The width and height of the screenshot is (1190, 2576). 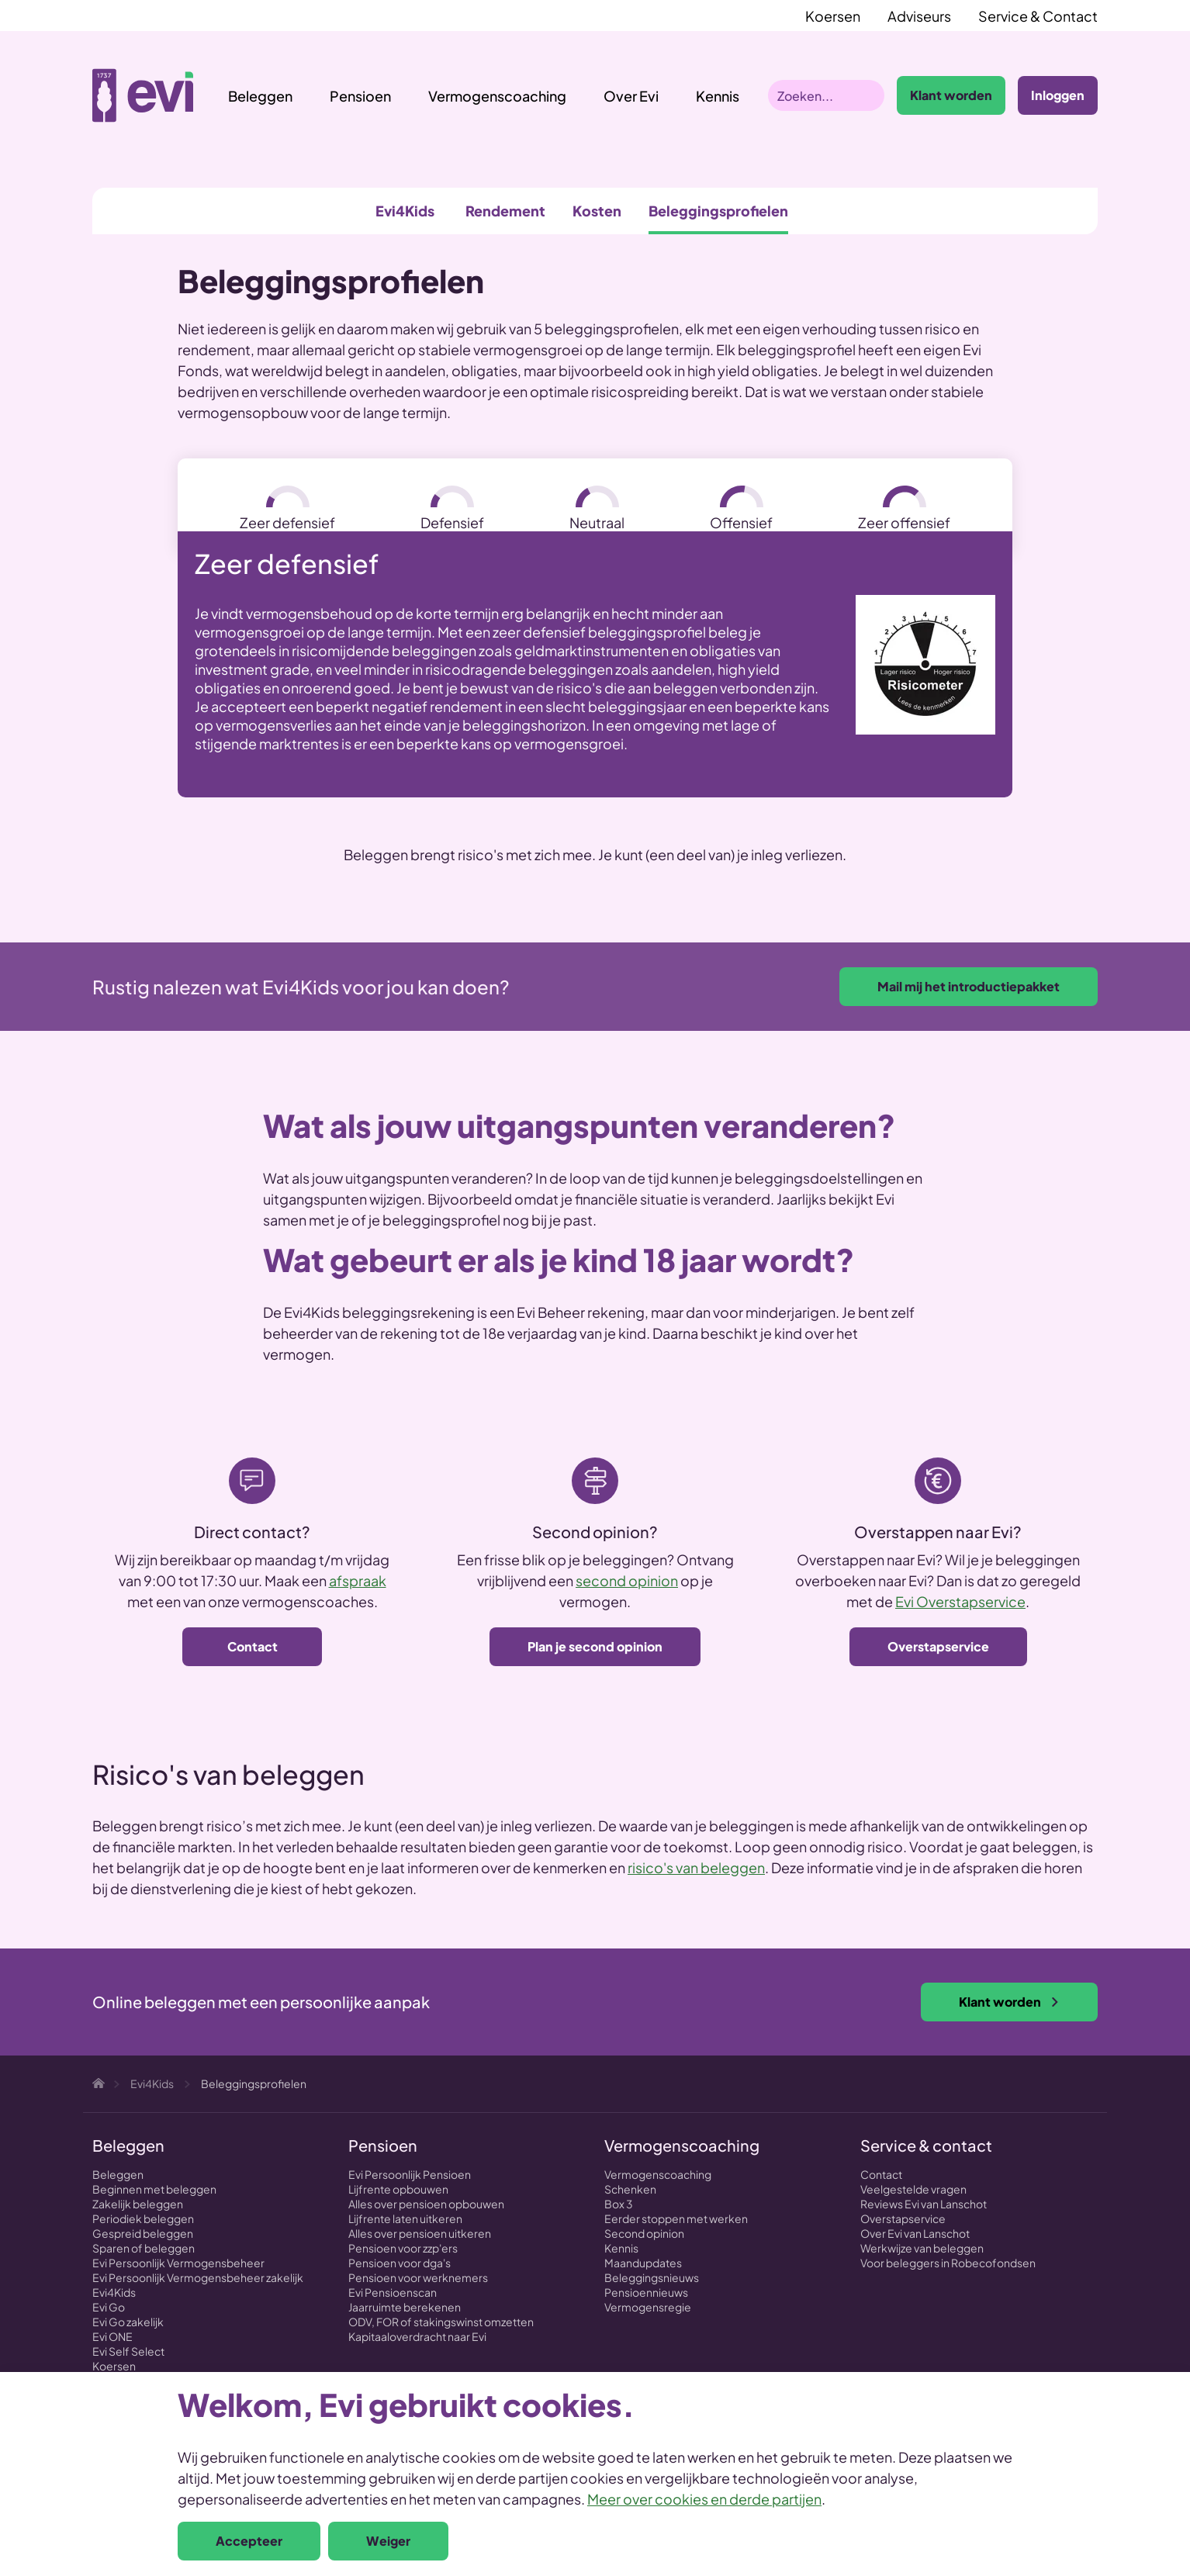 What do you see at coordinates (249, 2541) in the screenshot?
I see `Accepteer` at bounding box center [249, 2541].